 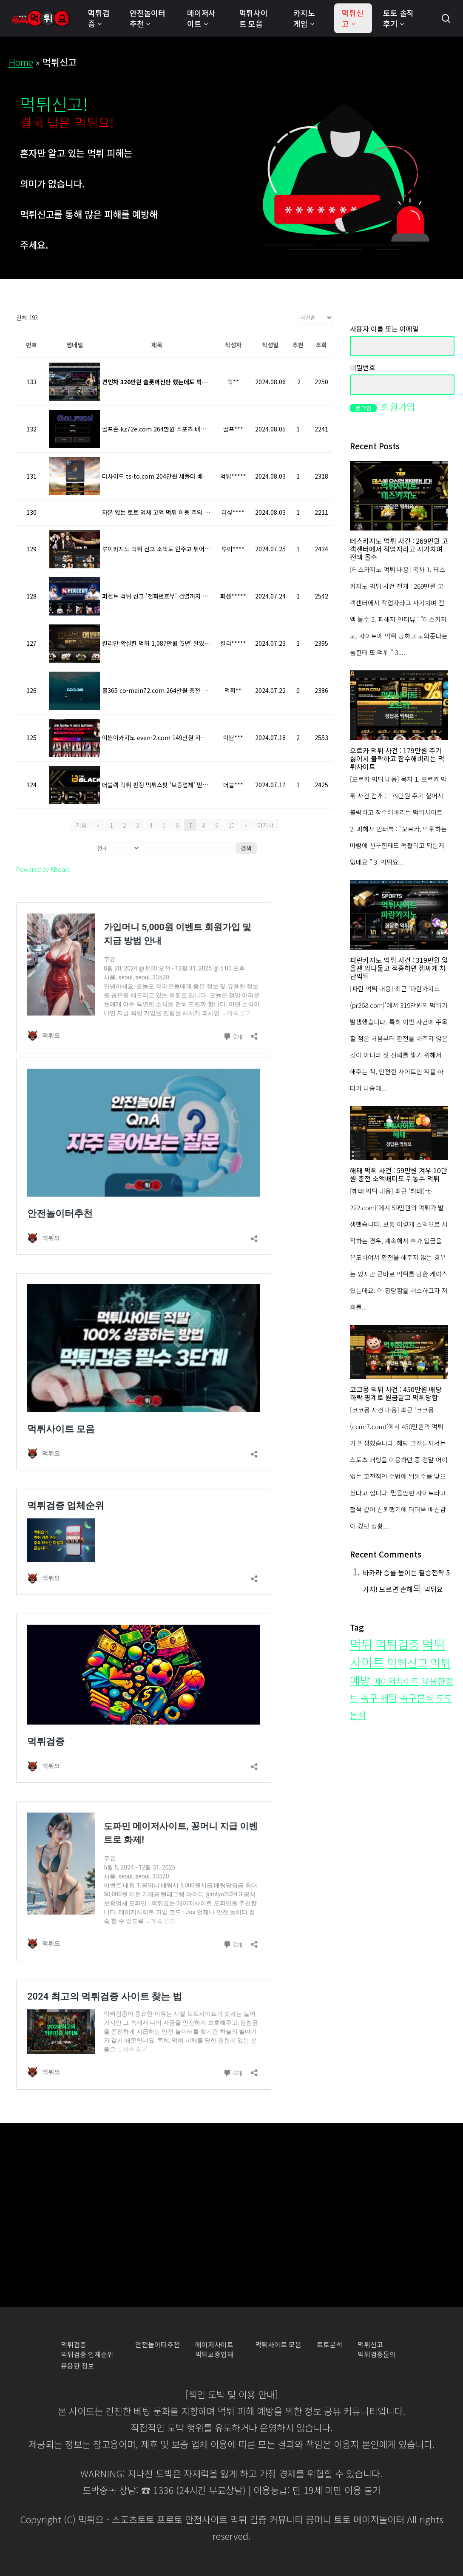 What do you see at coordinates (231, 825) in the screenshot?
I see `10` at bounding box center [231, 825].